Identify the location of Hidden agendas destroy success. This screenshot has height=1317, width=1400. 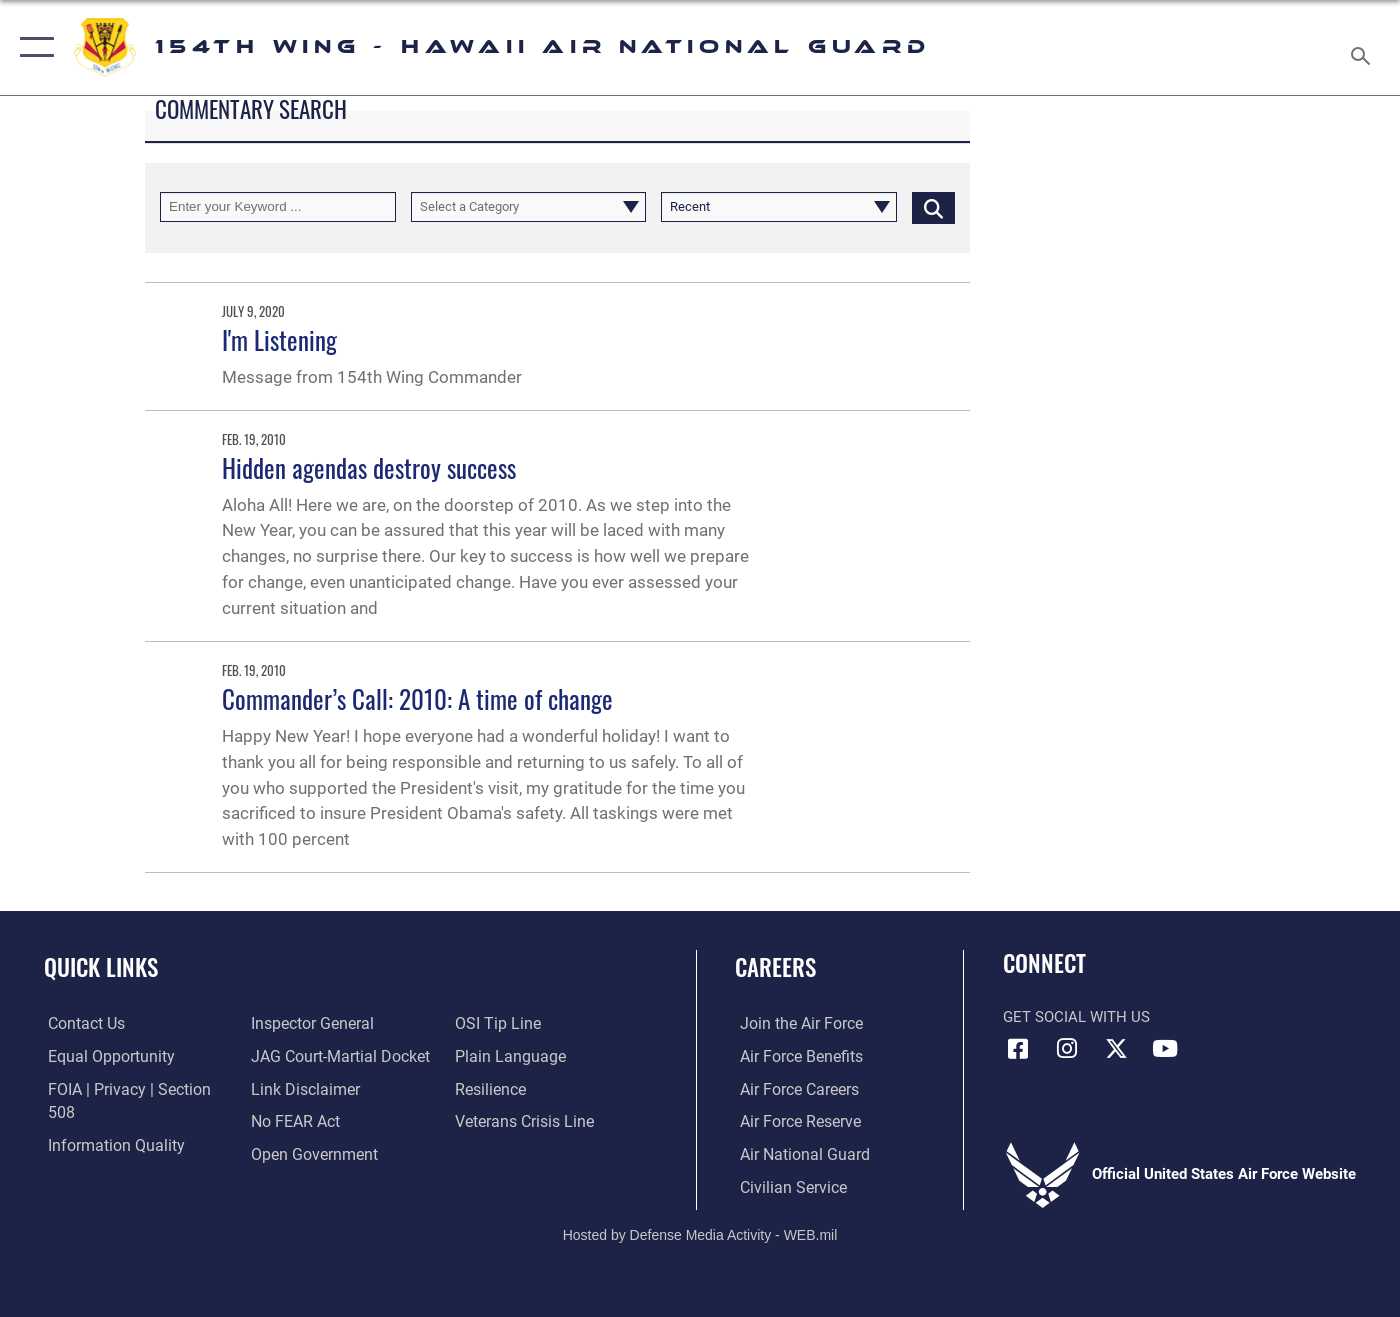
(369, 467).